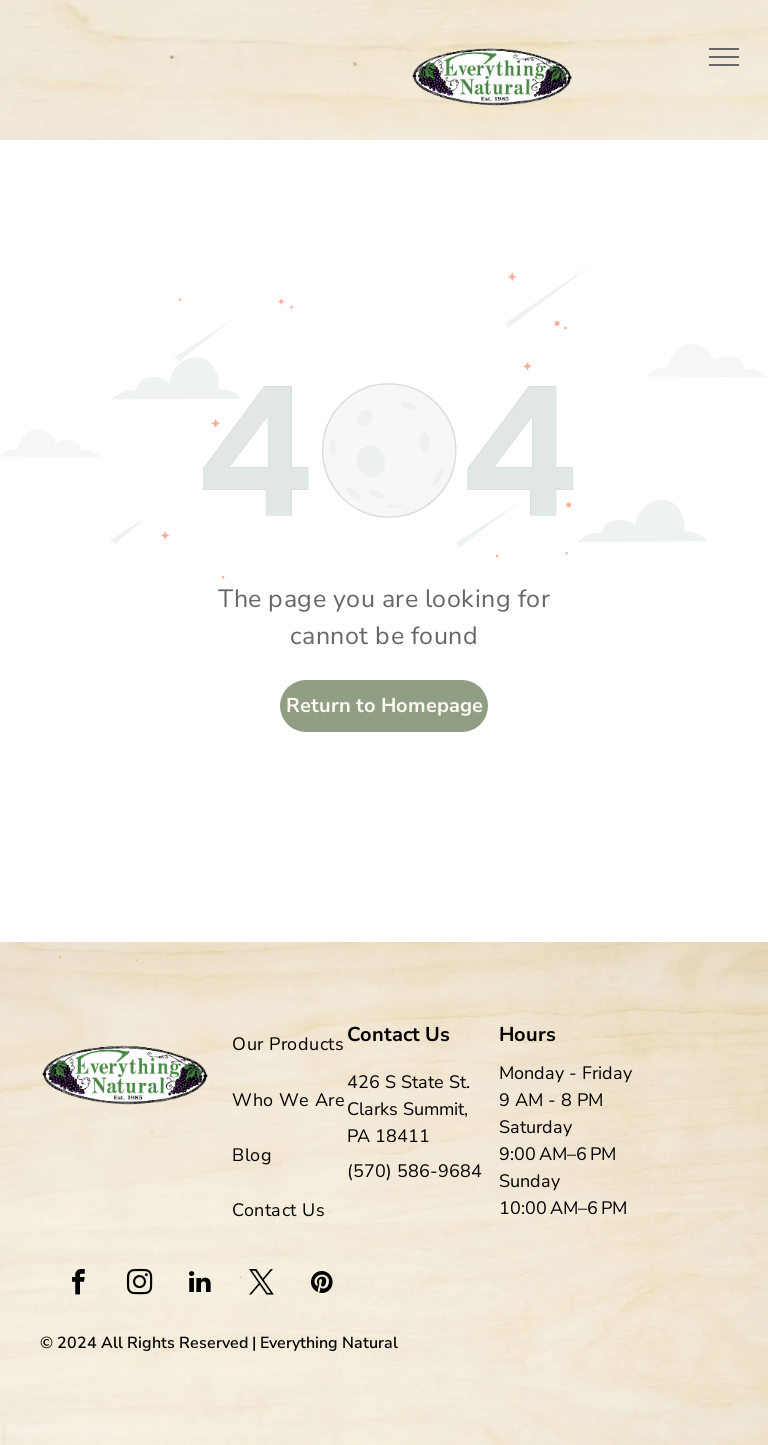 The height and width of the screenshot is (1445, 768). What do you see at coordinates (724, 57) in the screenshot?
I see `[menu]` at bounding box center [724, 57].